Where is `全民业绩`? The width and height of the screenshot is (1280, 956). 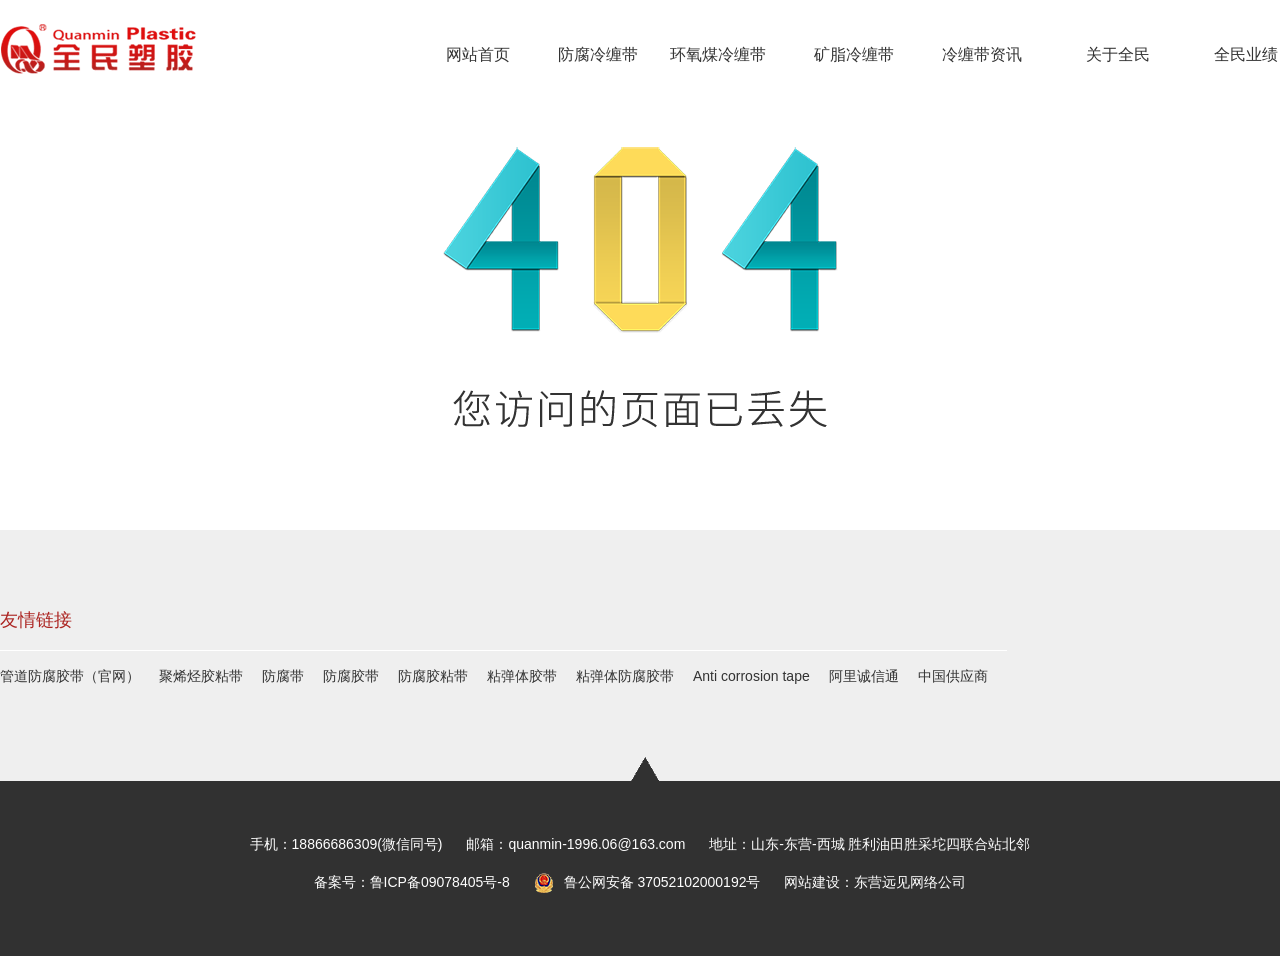
全民业绩 is located at coordinates (1246, 54).